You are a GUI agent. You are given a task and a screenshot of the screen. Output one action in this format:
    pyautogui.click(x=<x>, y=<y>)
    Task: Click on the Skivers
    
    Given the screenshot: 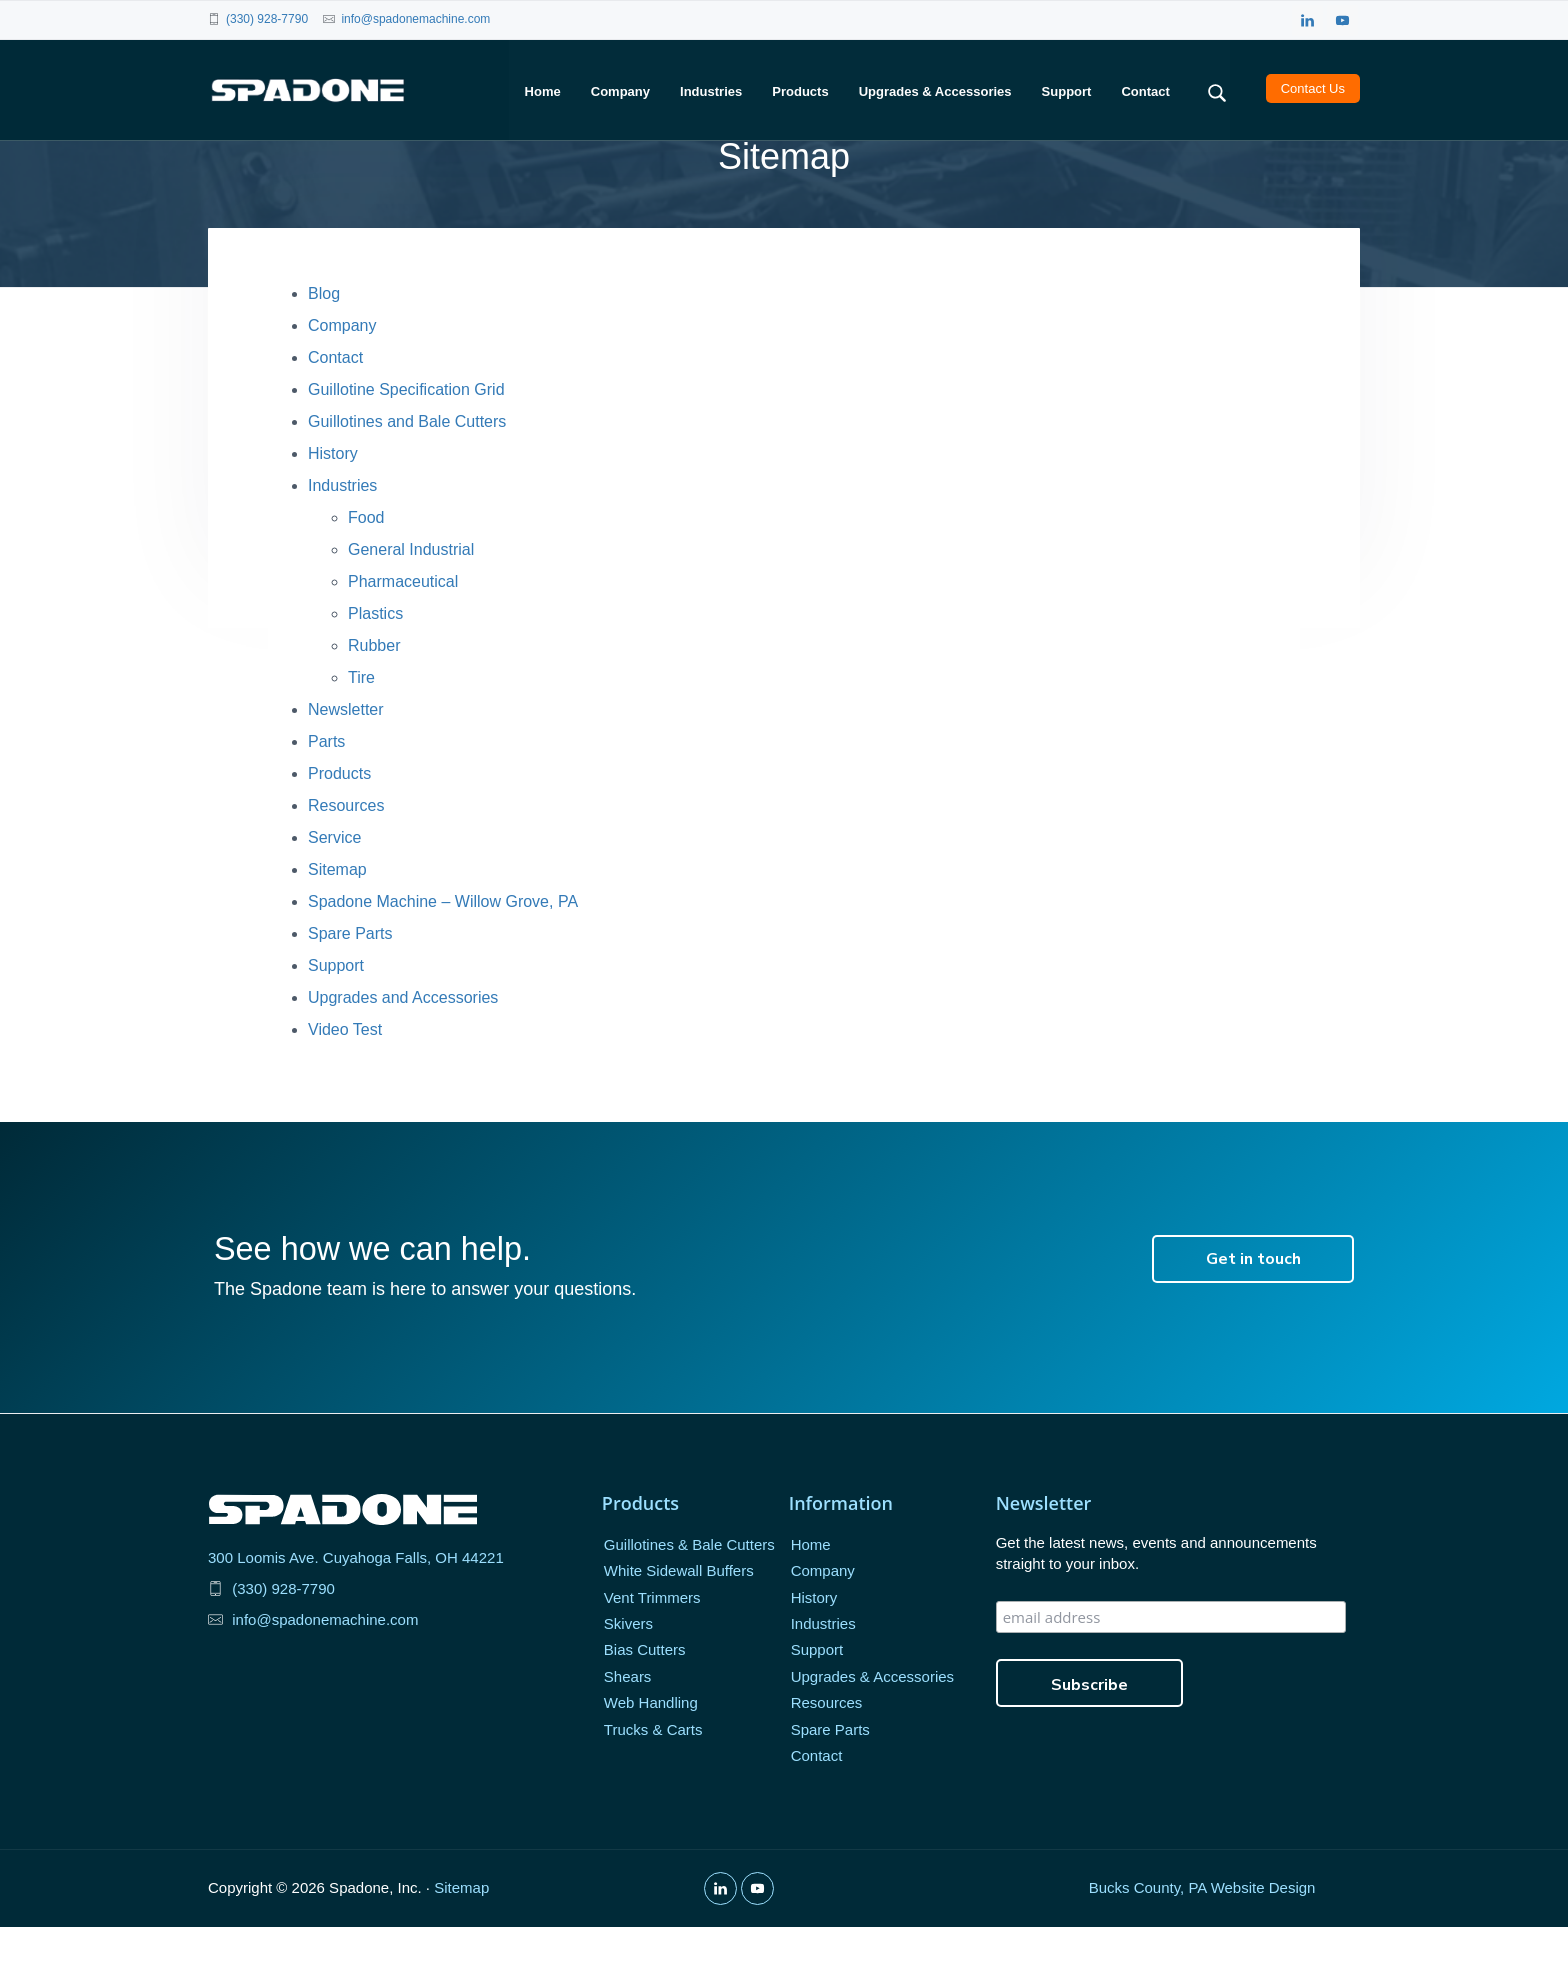 What is the action you would take?
    pyautogui.click(x=628, y=1677)
    